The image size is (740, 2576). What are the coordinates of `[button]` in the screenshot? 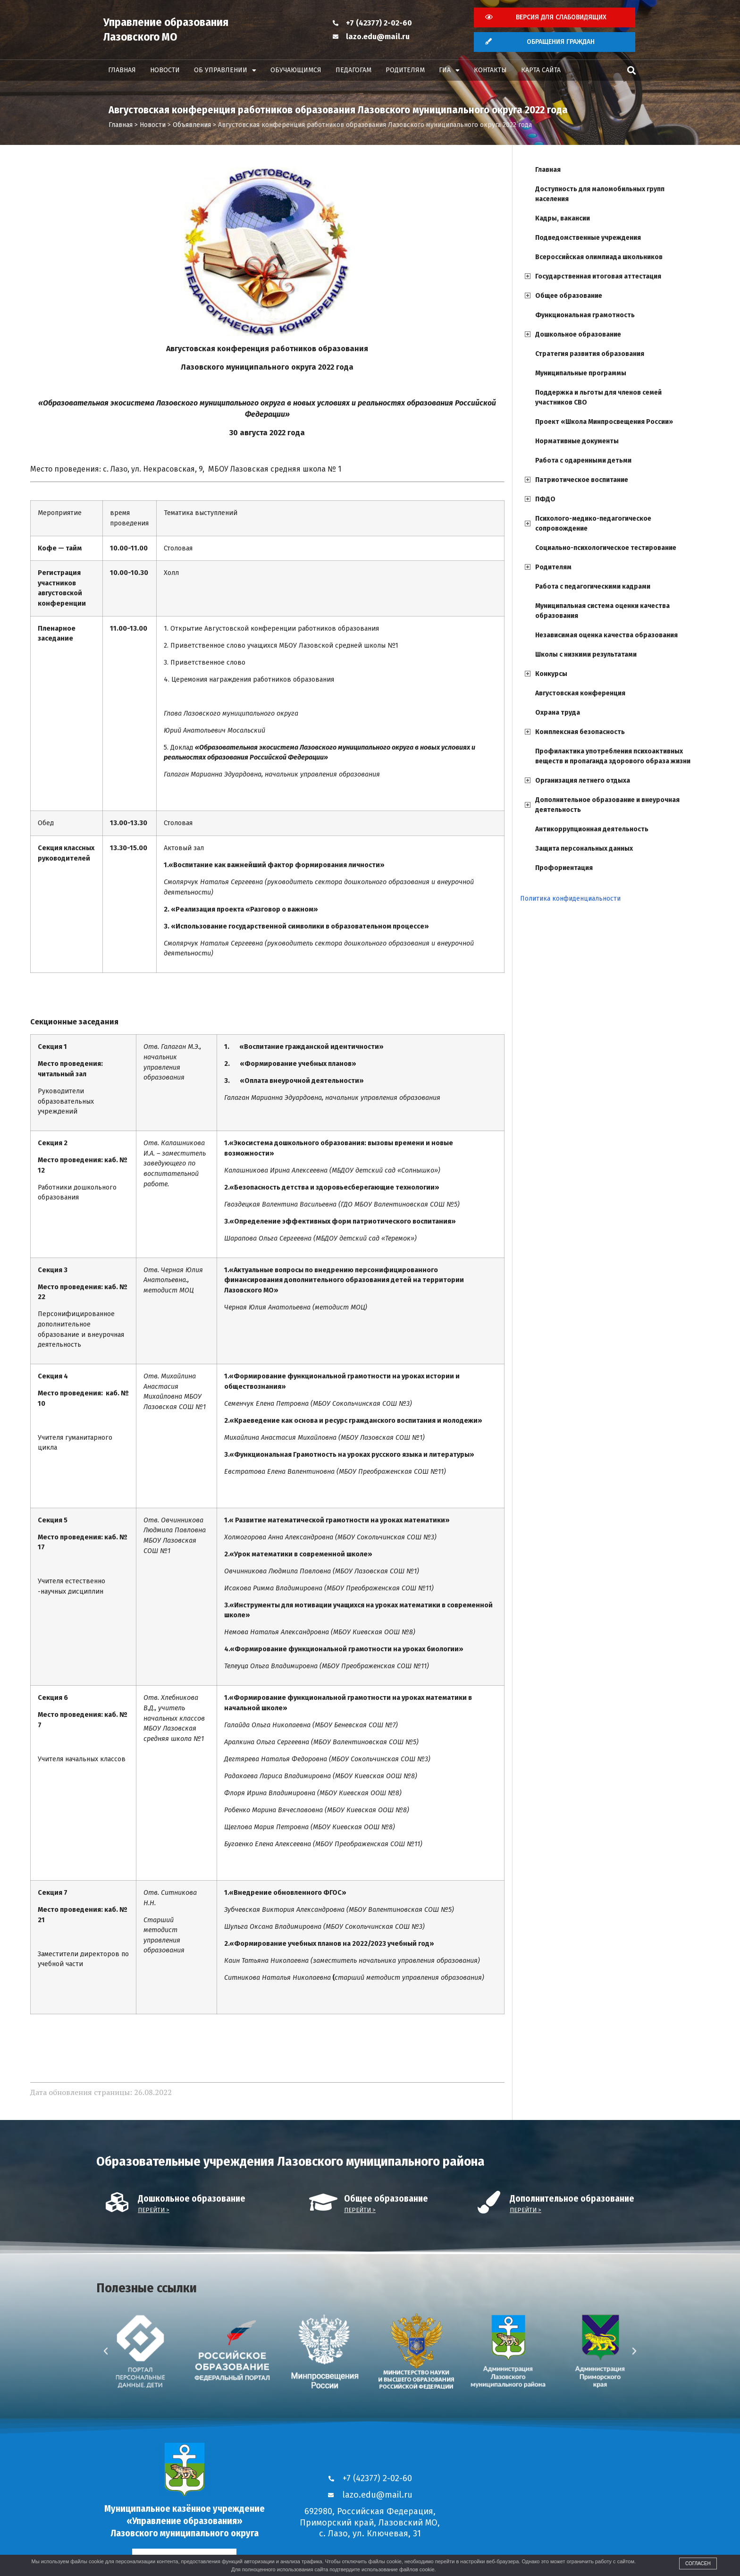 It's located at (631, 70).